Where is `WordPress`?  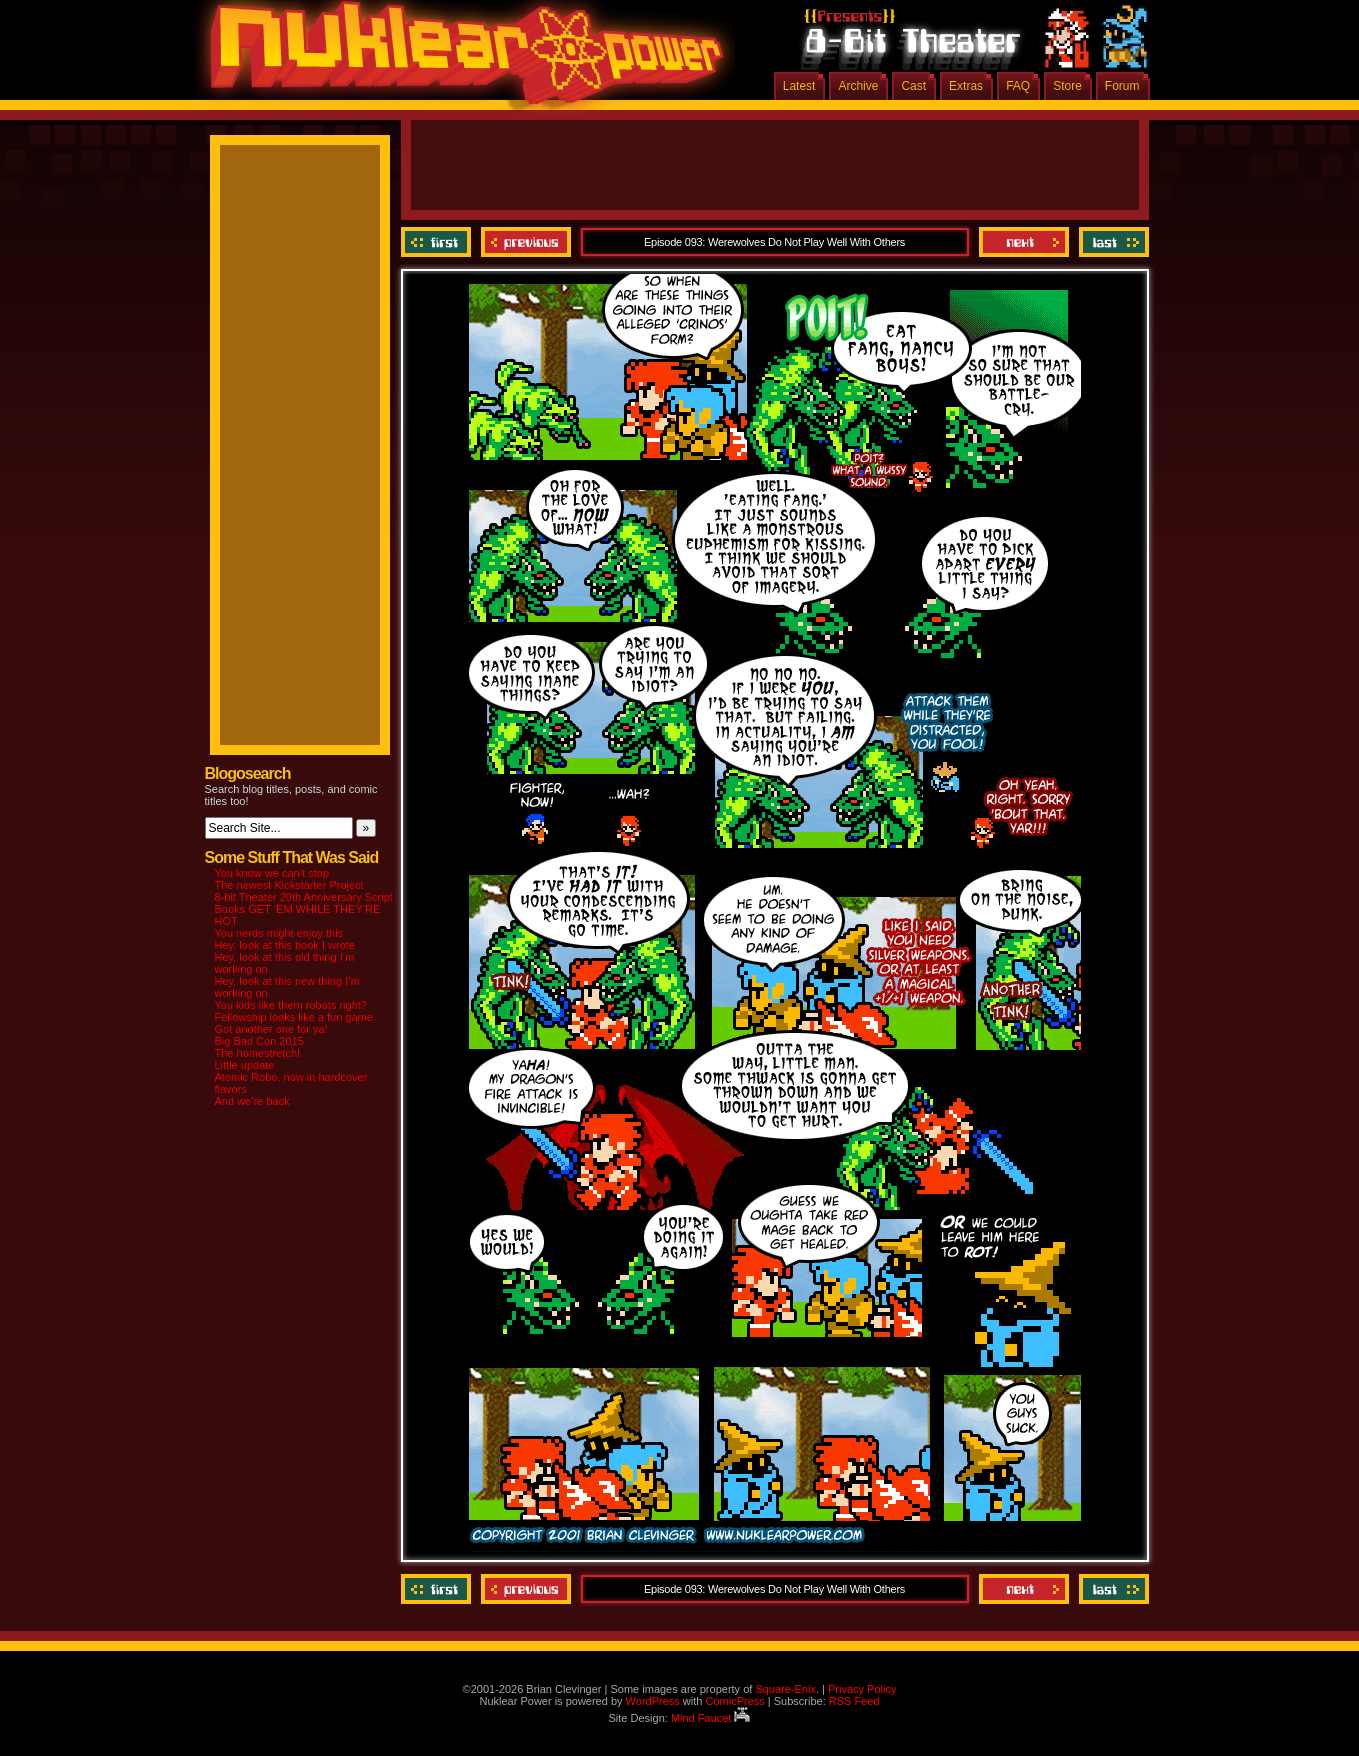
WordPress is located at coordinates (653, 1701).